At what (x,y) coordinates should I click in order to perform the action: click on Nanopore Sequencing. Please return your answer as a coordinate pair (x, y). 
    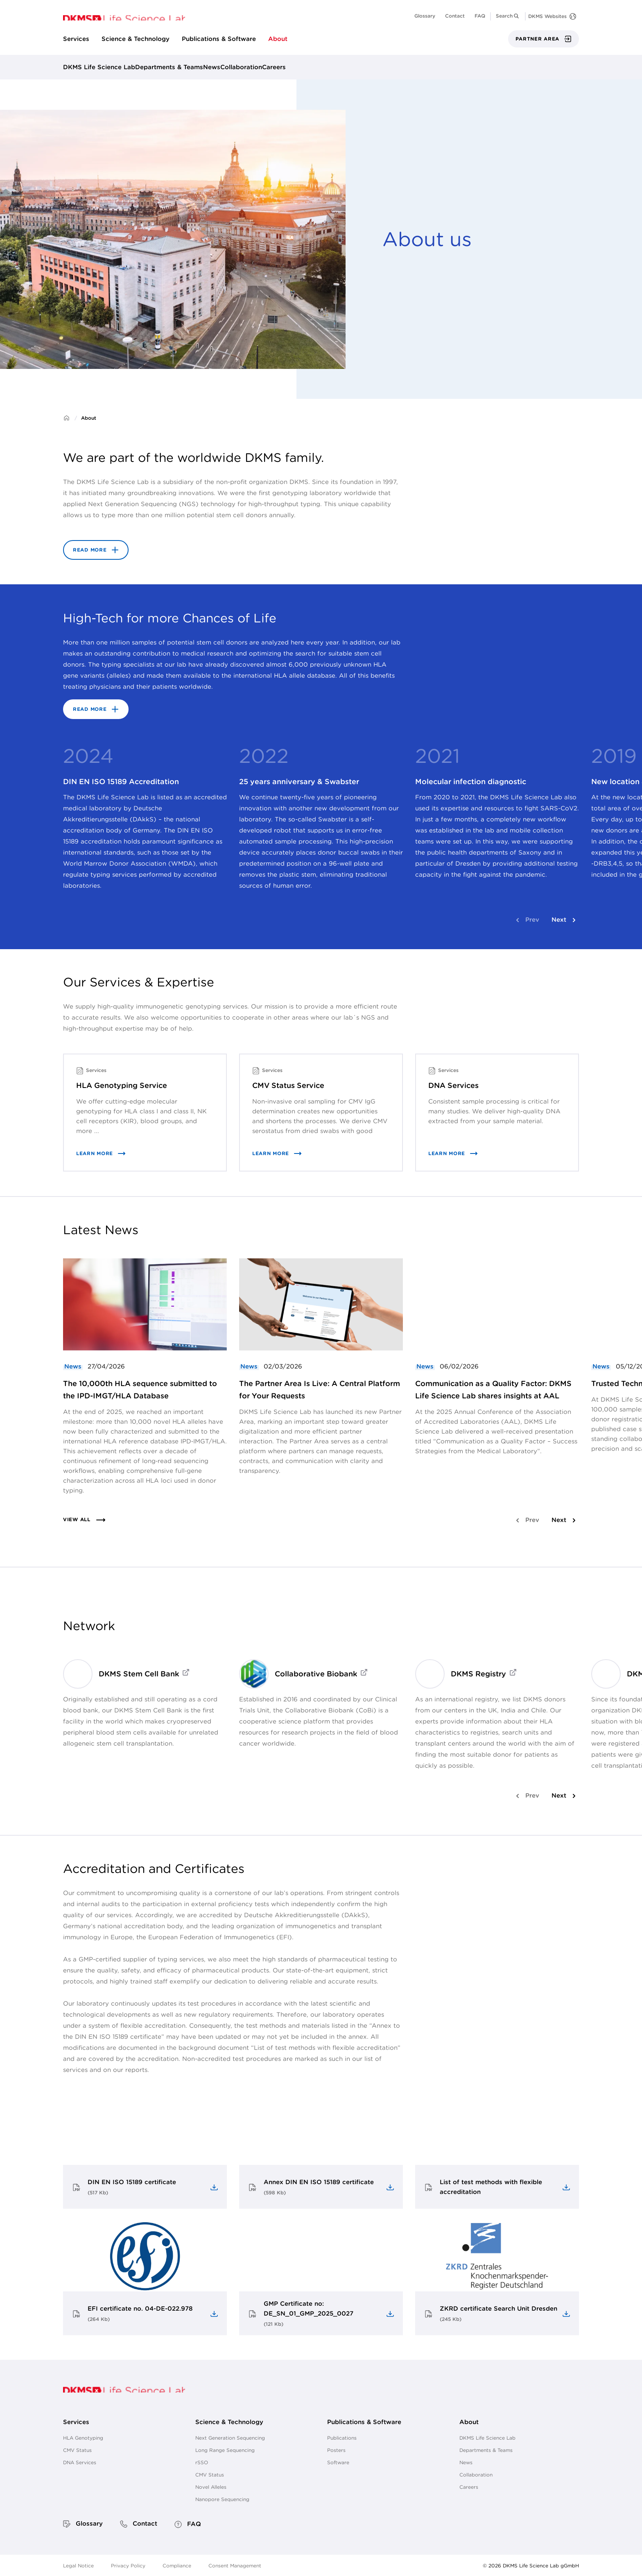
    Looking at the image, I should click on (222, 2499).